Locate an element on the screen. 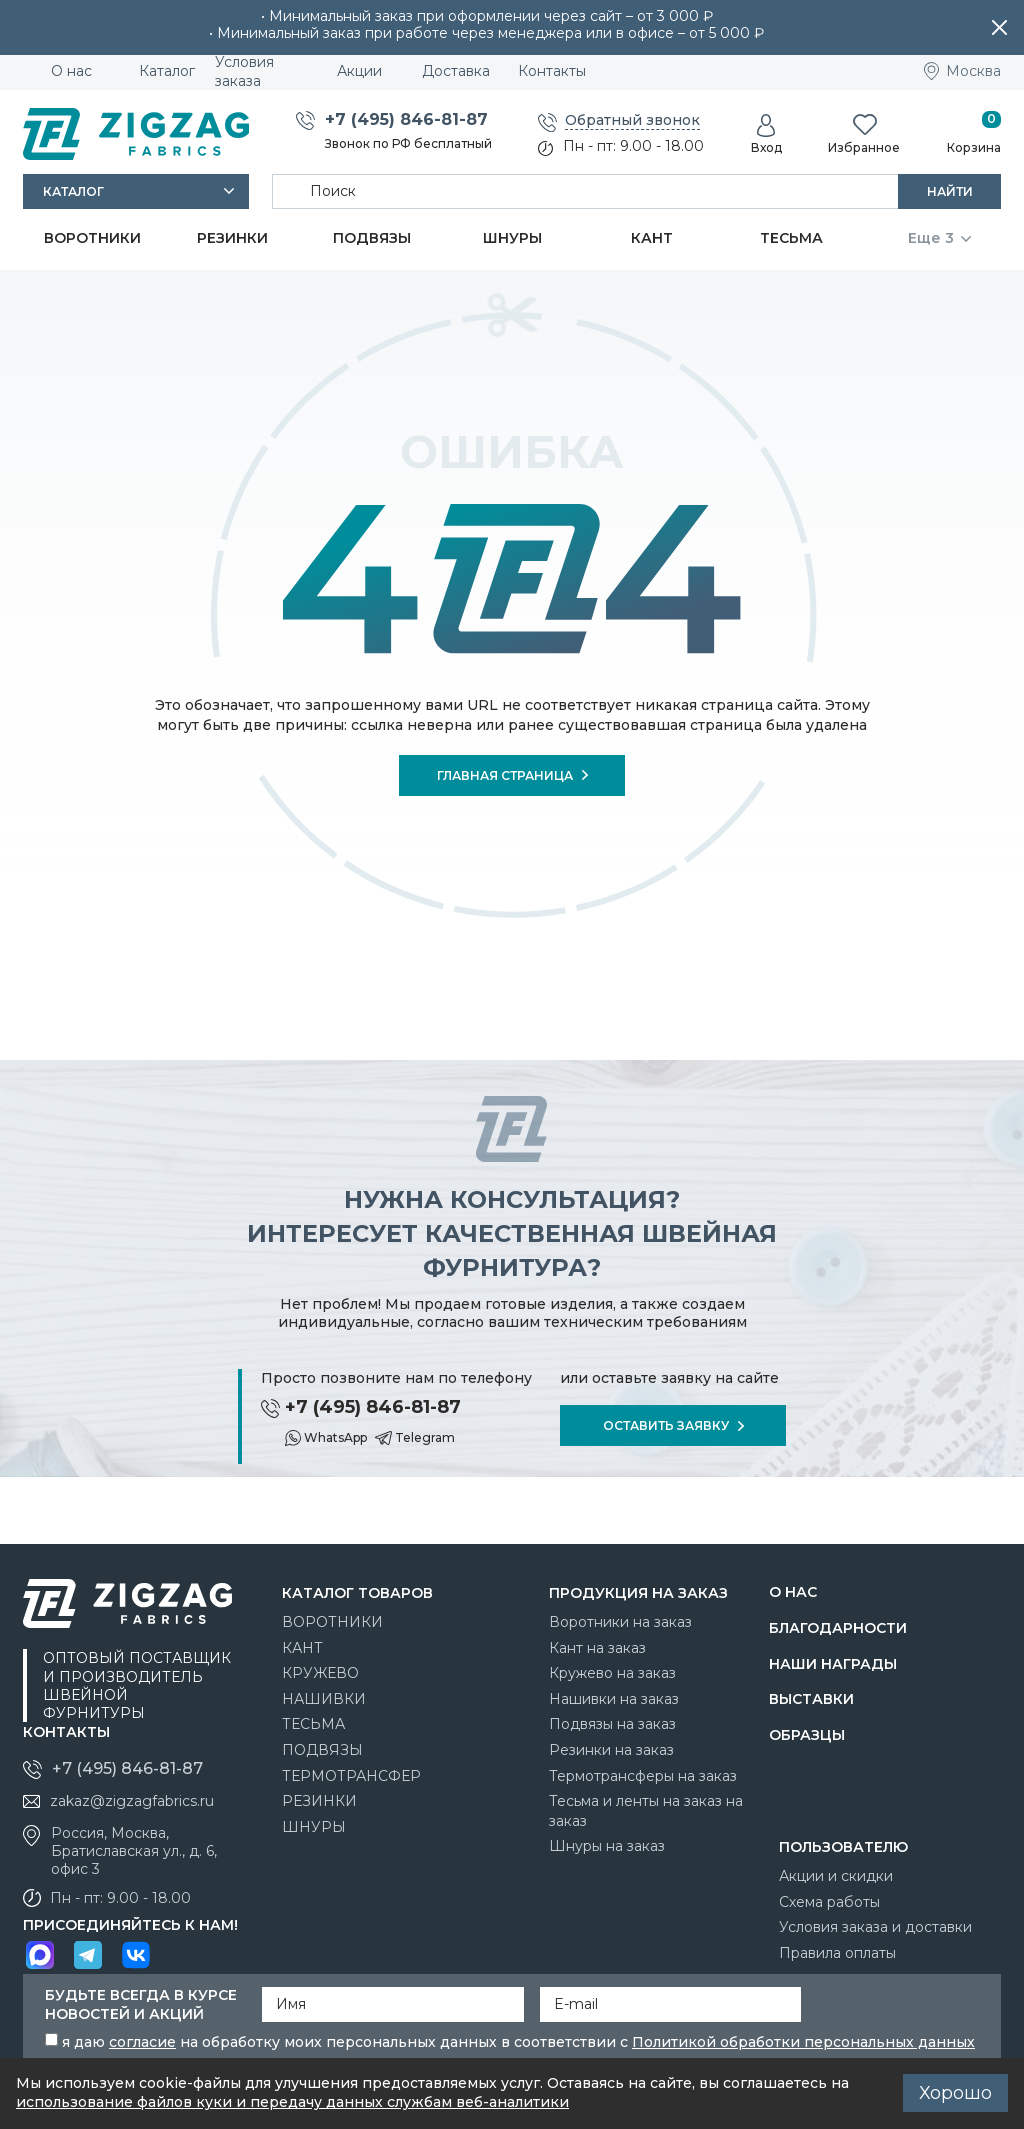 The image size is (1024, 2129). Продукция на заказ is located at coordinates (638, 1593).